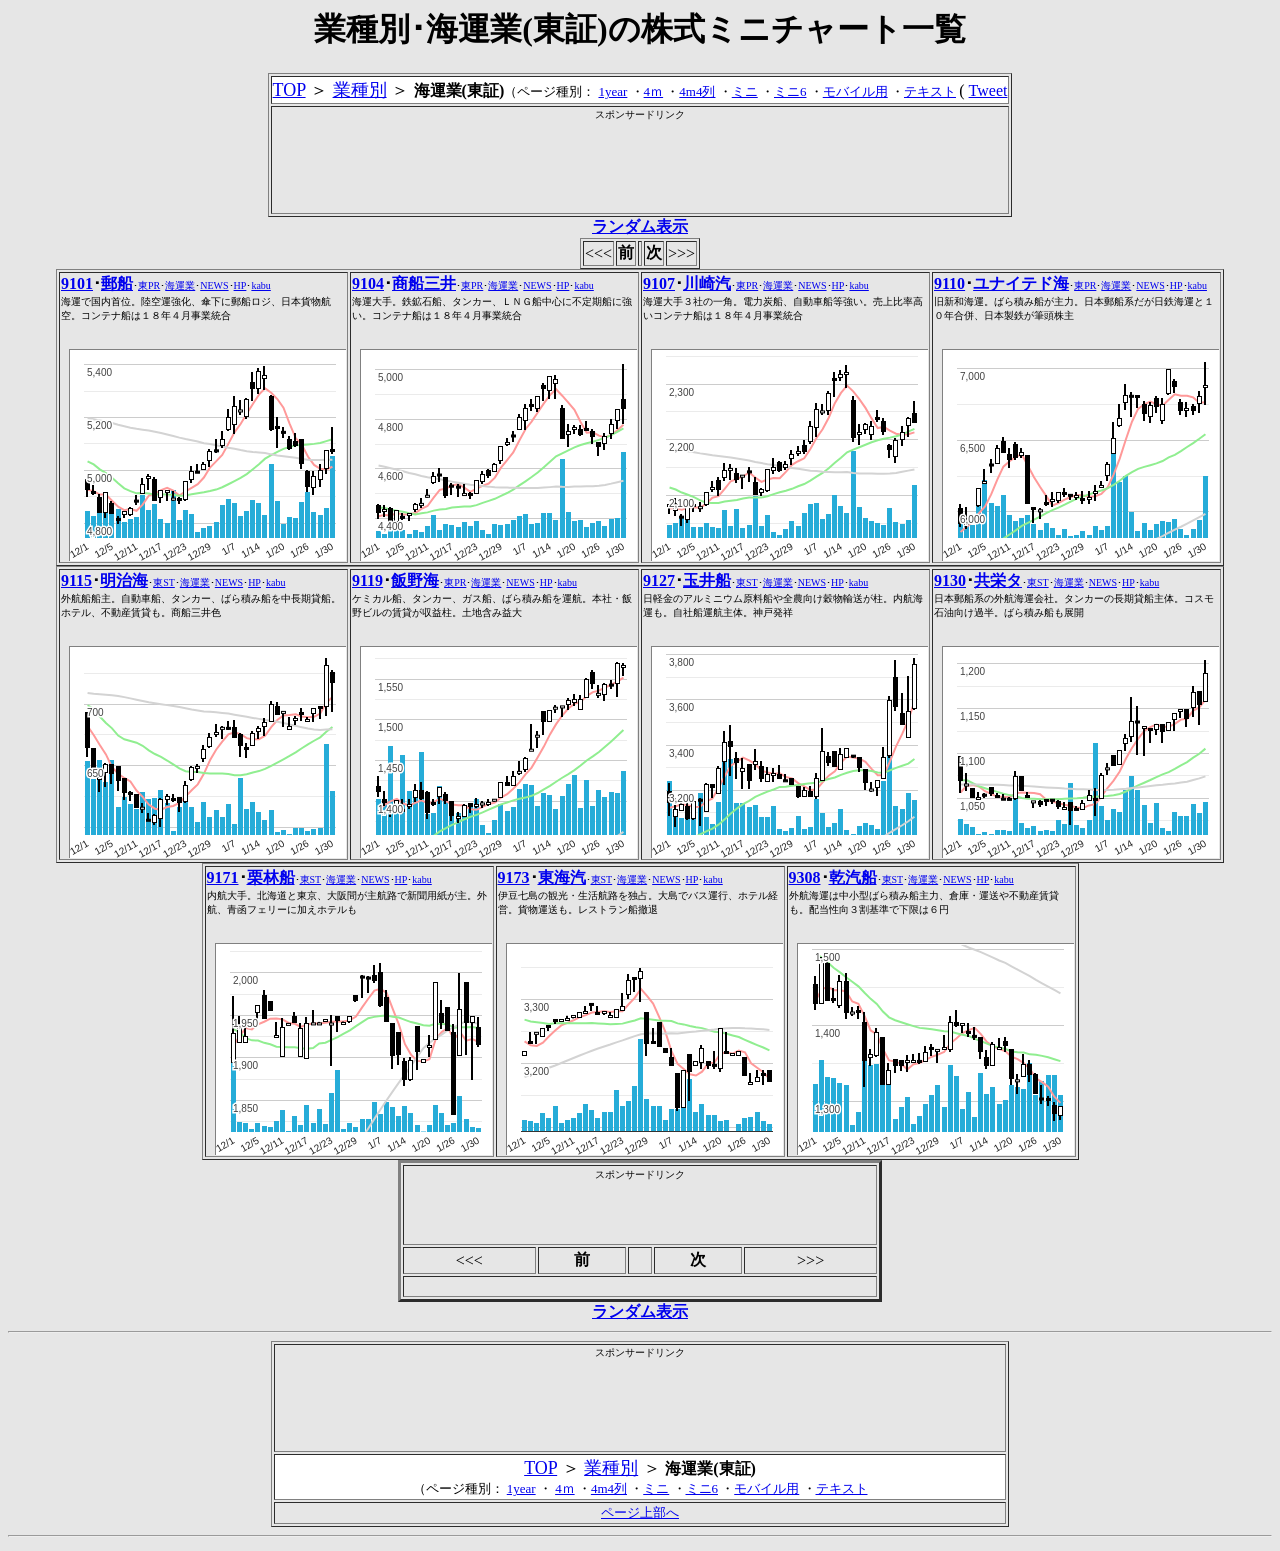 This screenshot has height=1551, width=1280. What do you see at coordinates (415, 580) in the screenshot?
I see `飯野海` at bounding box center [415, 580].